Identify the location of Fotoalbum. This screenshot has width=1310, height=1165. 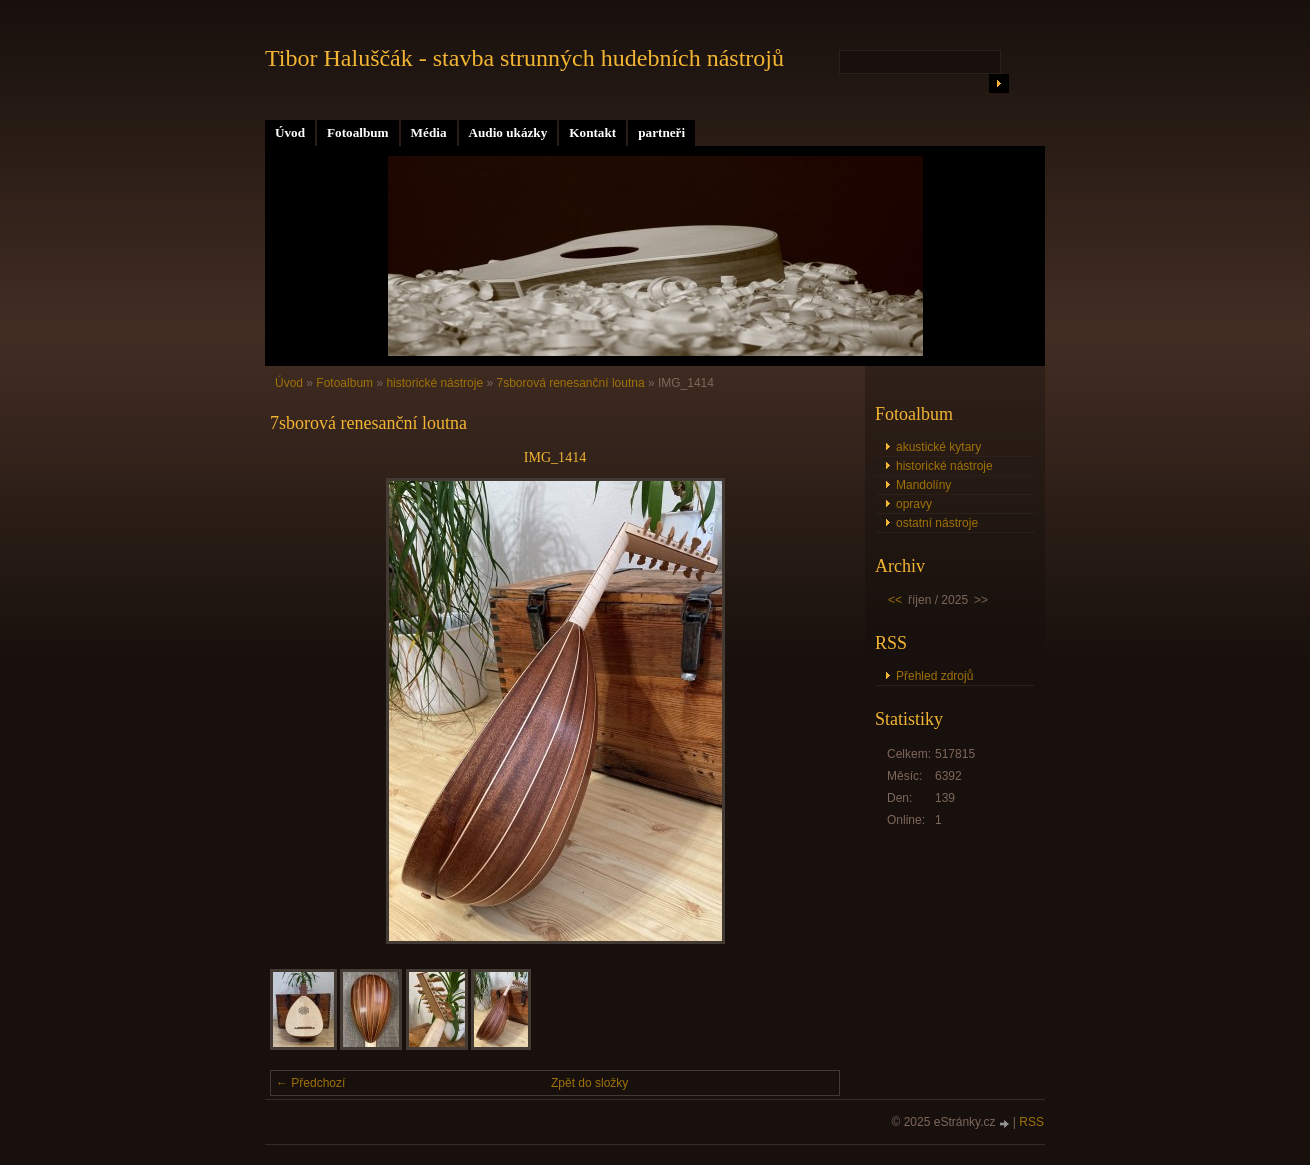
(358, 132).